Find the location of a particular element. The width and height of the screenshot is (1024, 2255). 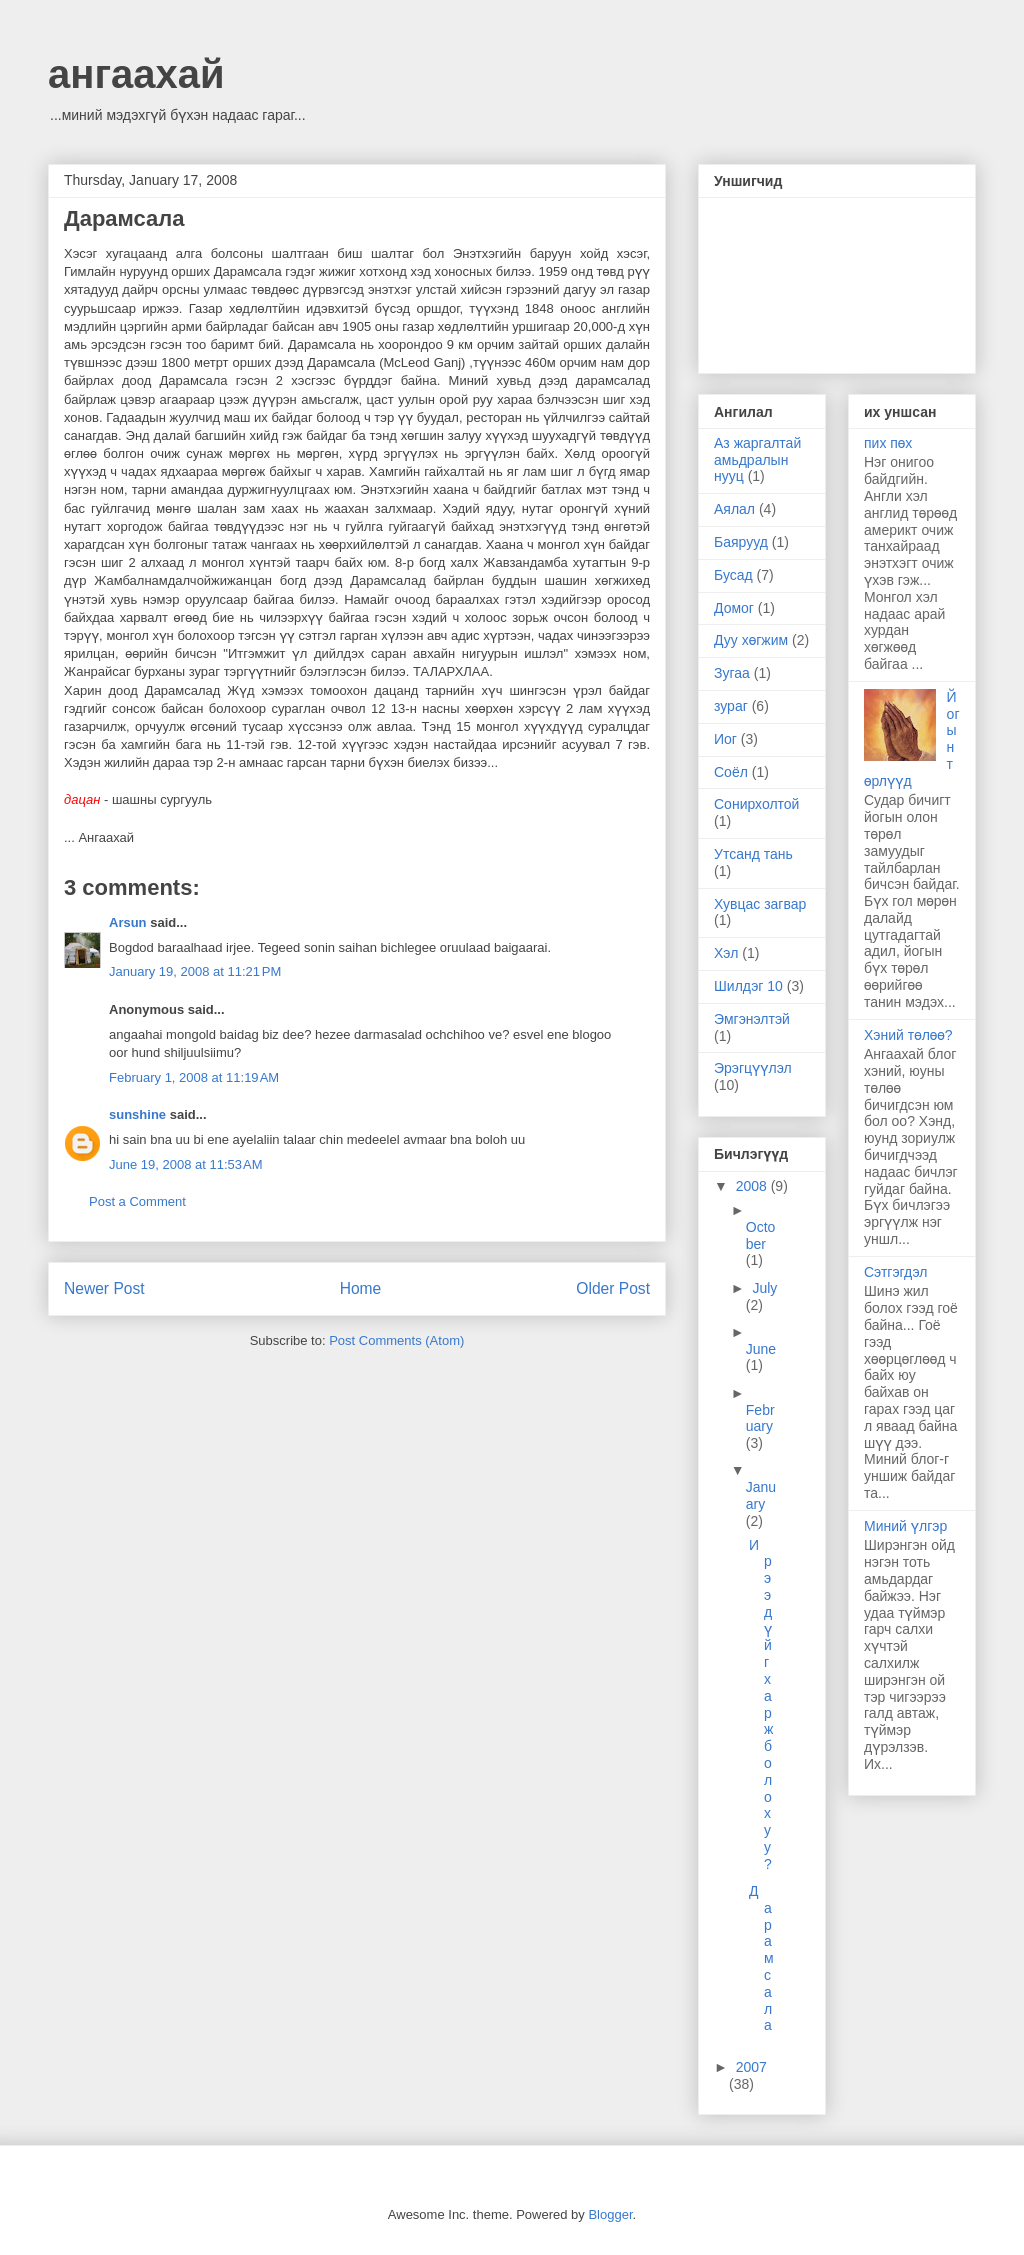

Эрэгцүүлэл is located at coordinates (753, 1068).